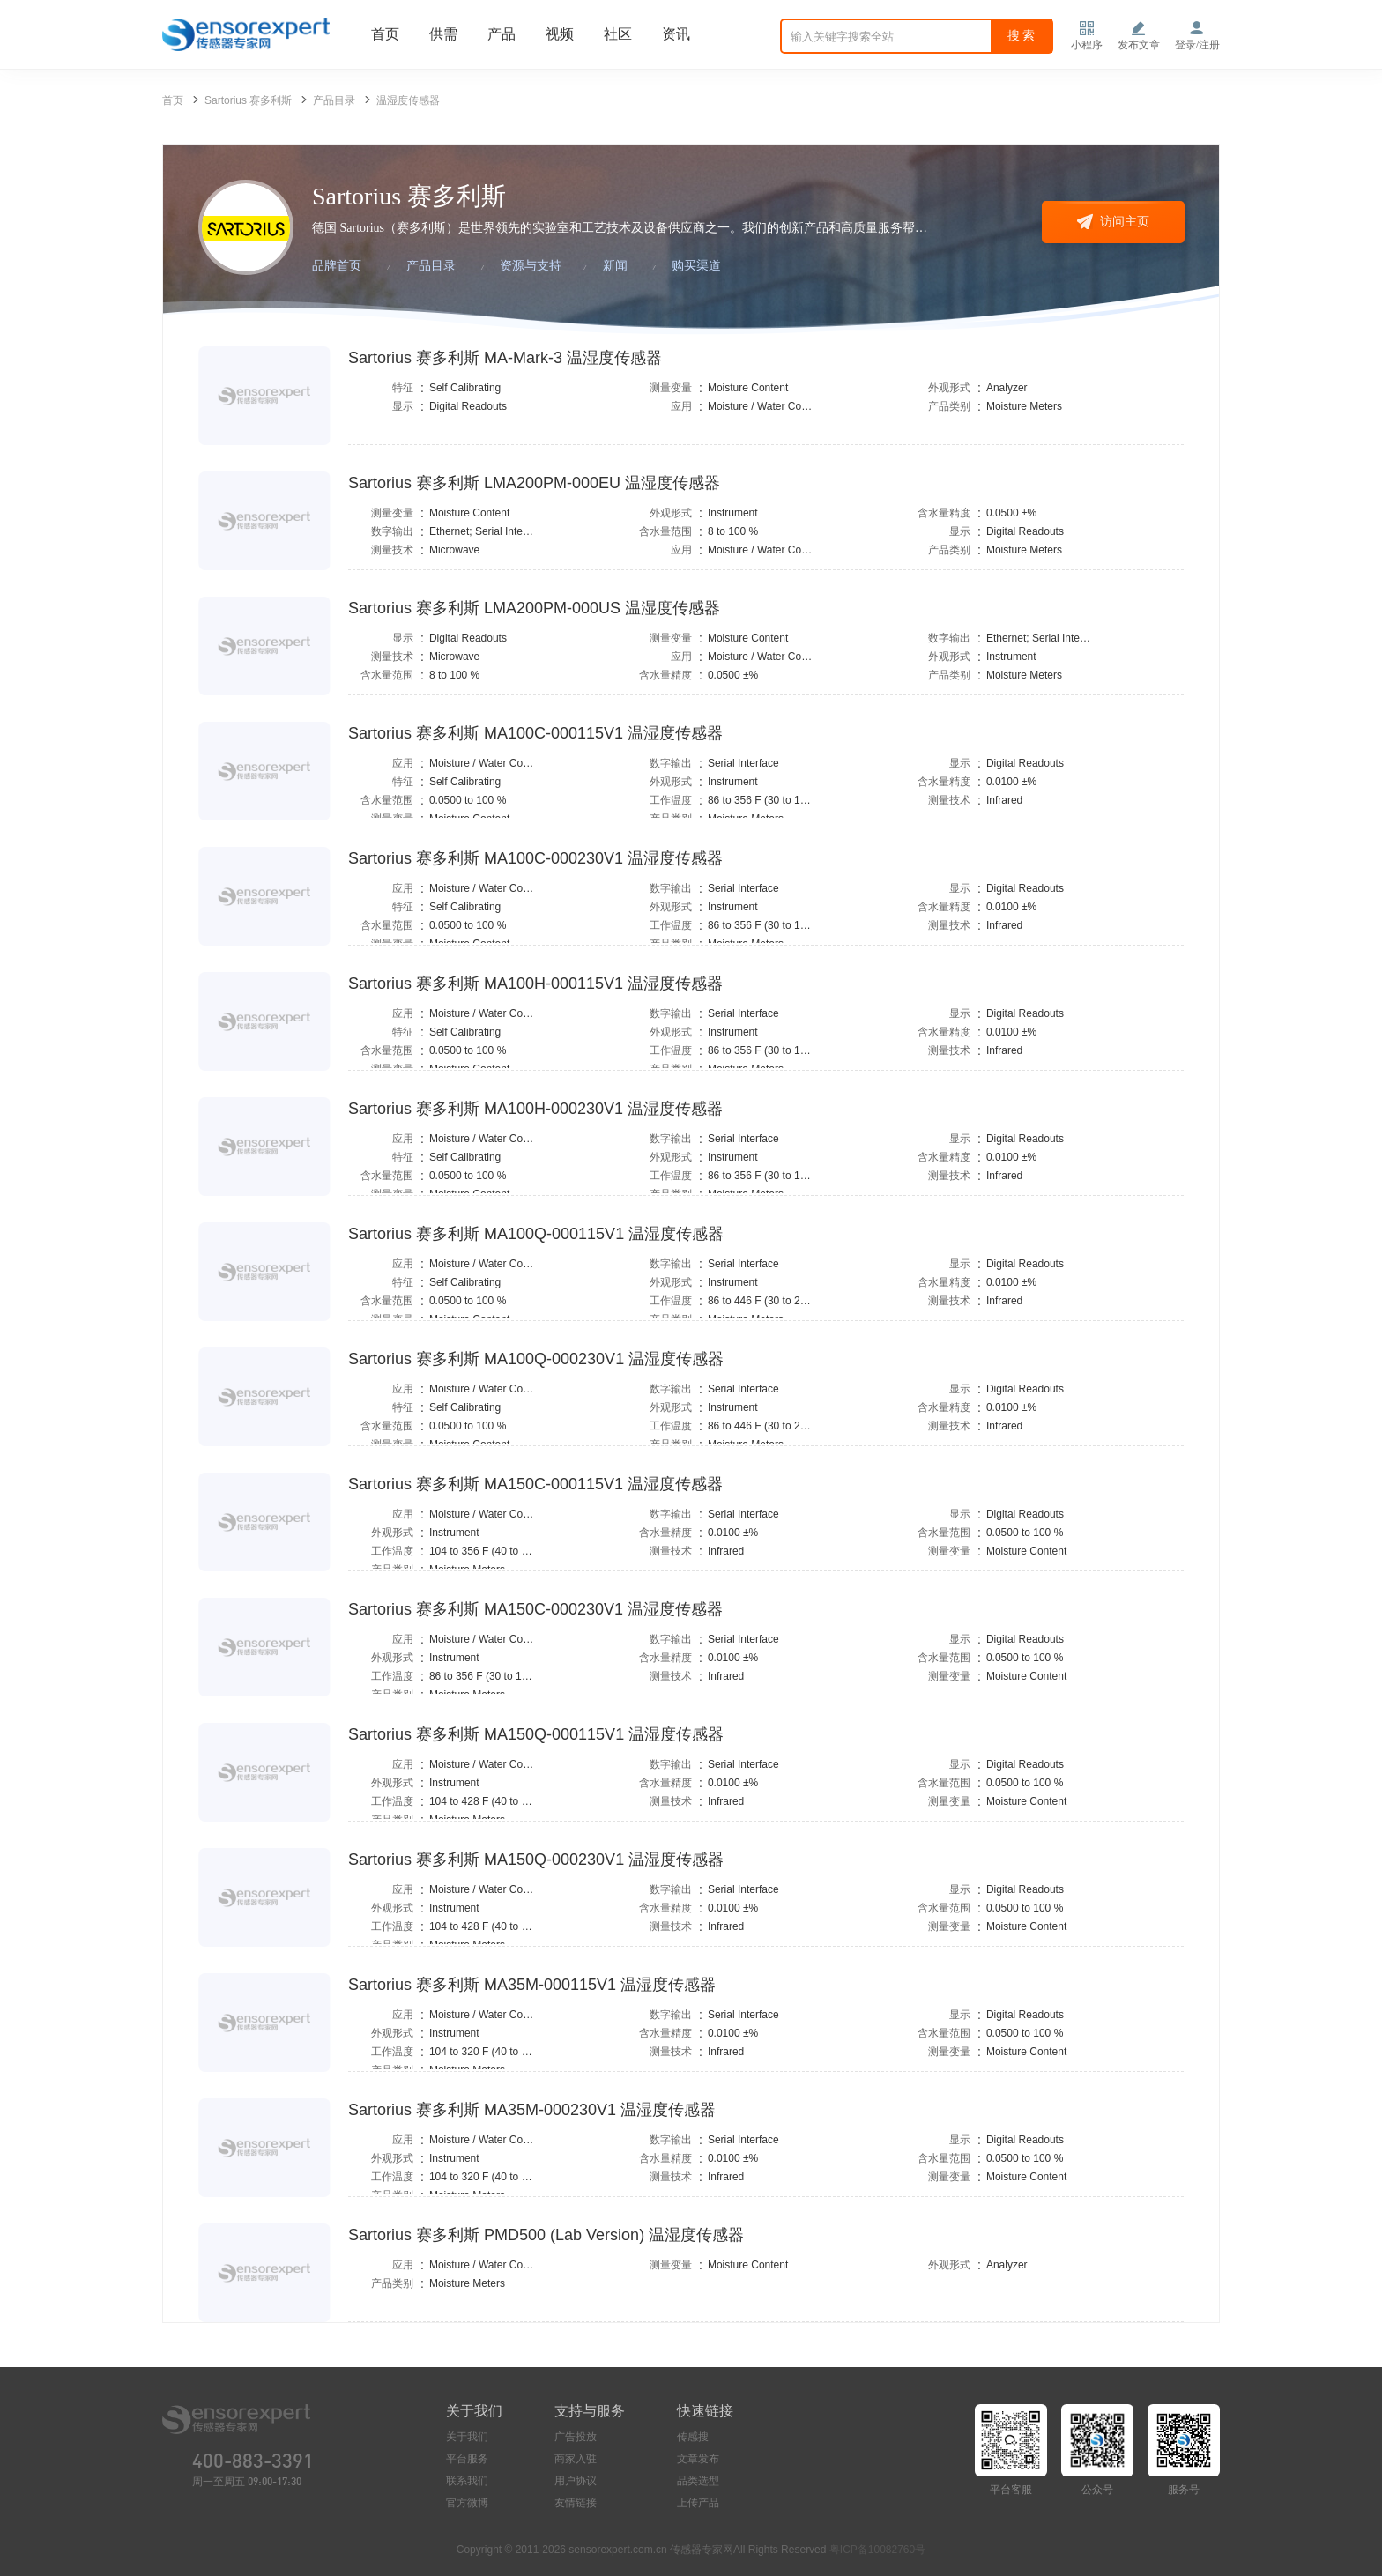 The image size is (1382, 2576). What do you see at coordinates (408, 100) in the screenshot?
I see `温湿度传感器` at bounding box center [408, 100].